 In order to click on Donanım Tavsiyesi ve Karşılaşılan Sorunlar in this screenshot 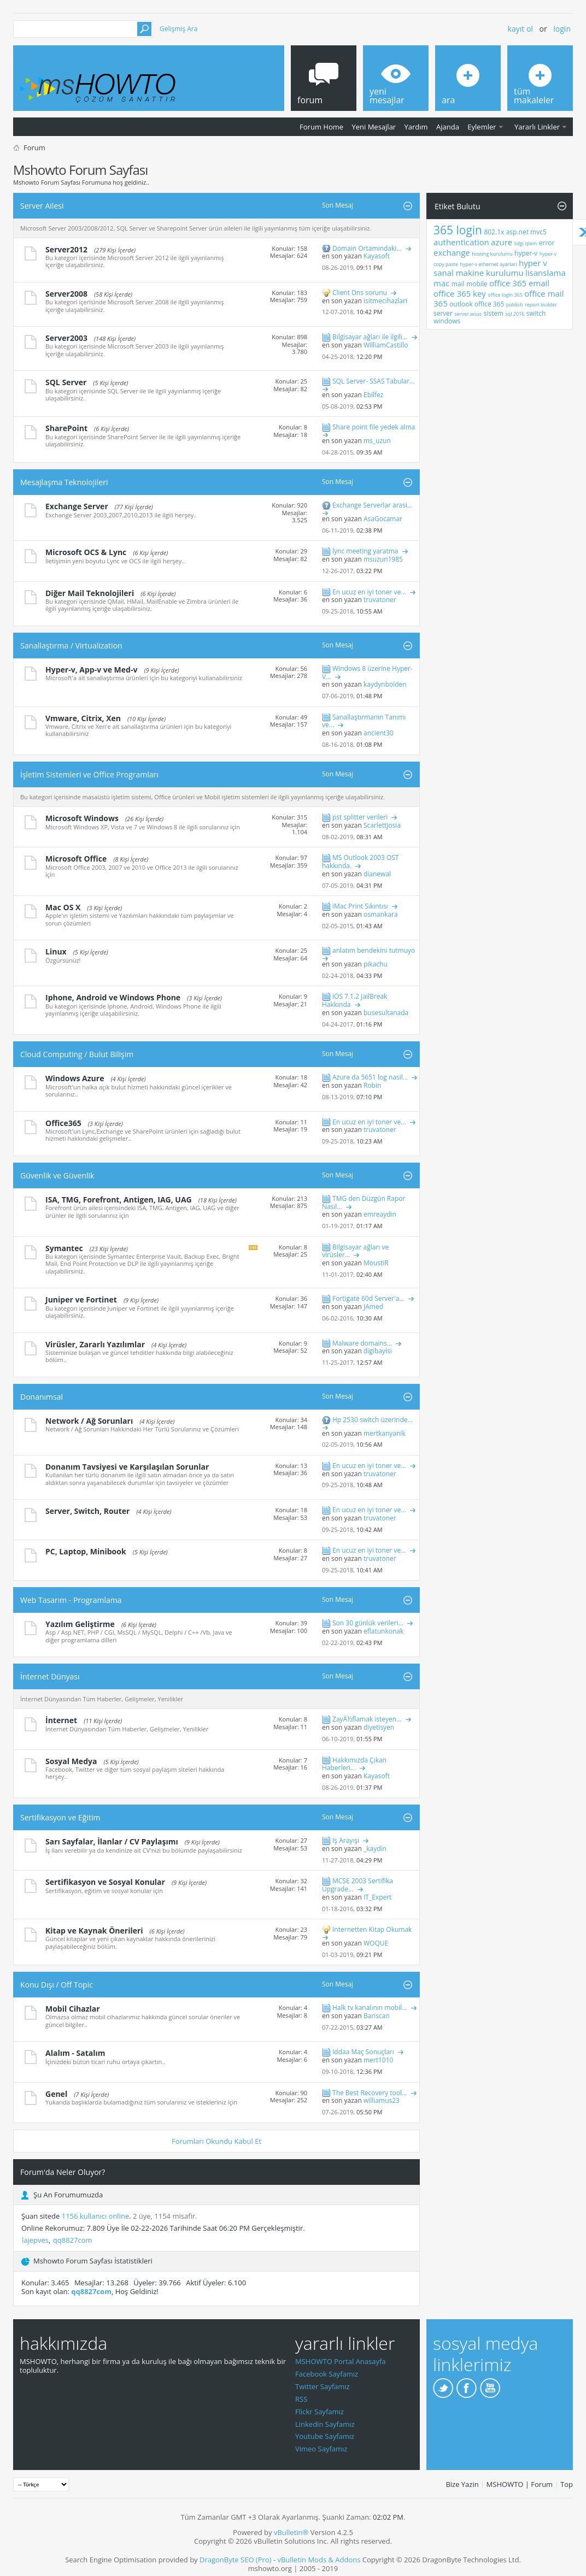, I will do `click(127, 1466)`.